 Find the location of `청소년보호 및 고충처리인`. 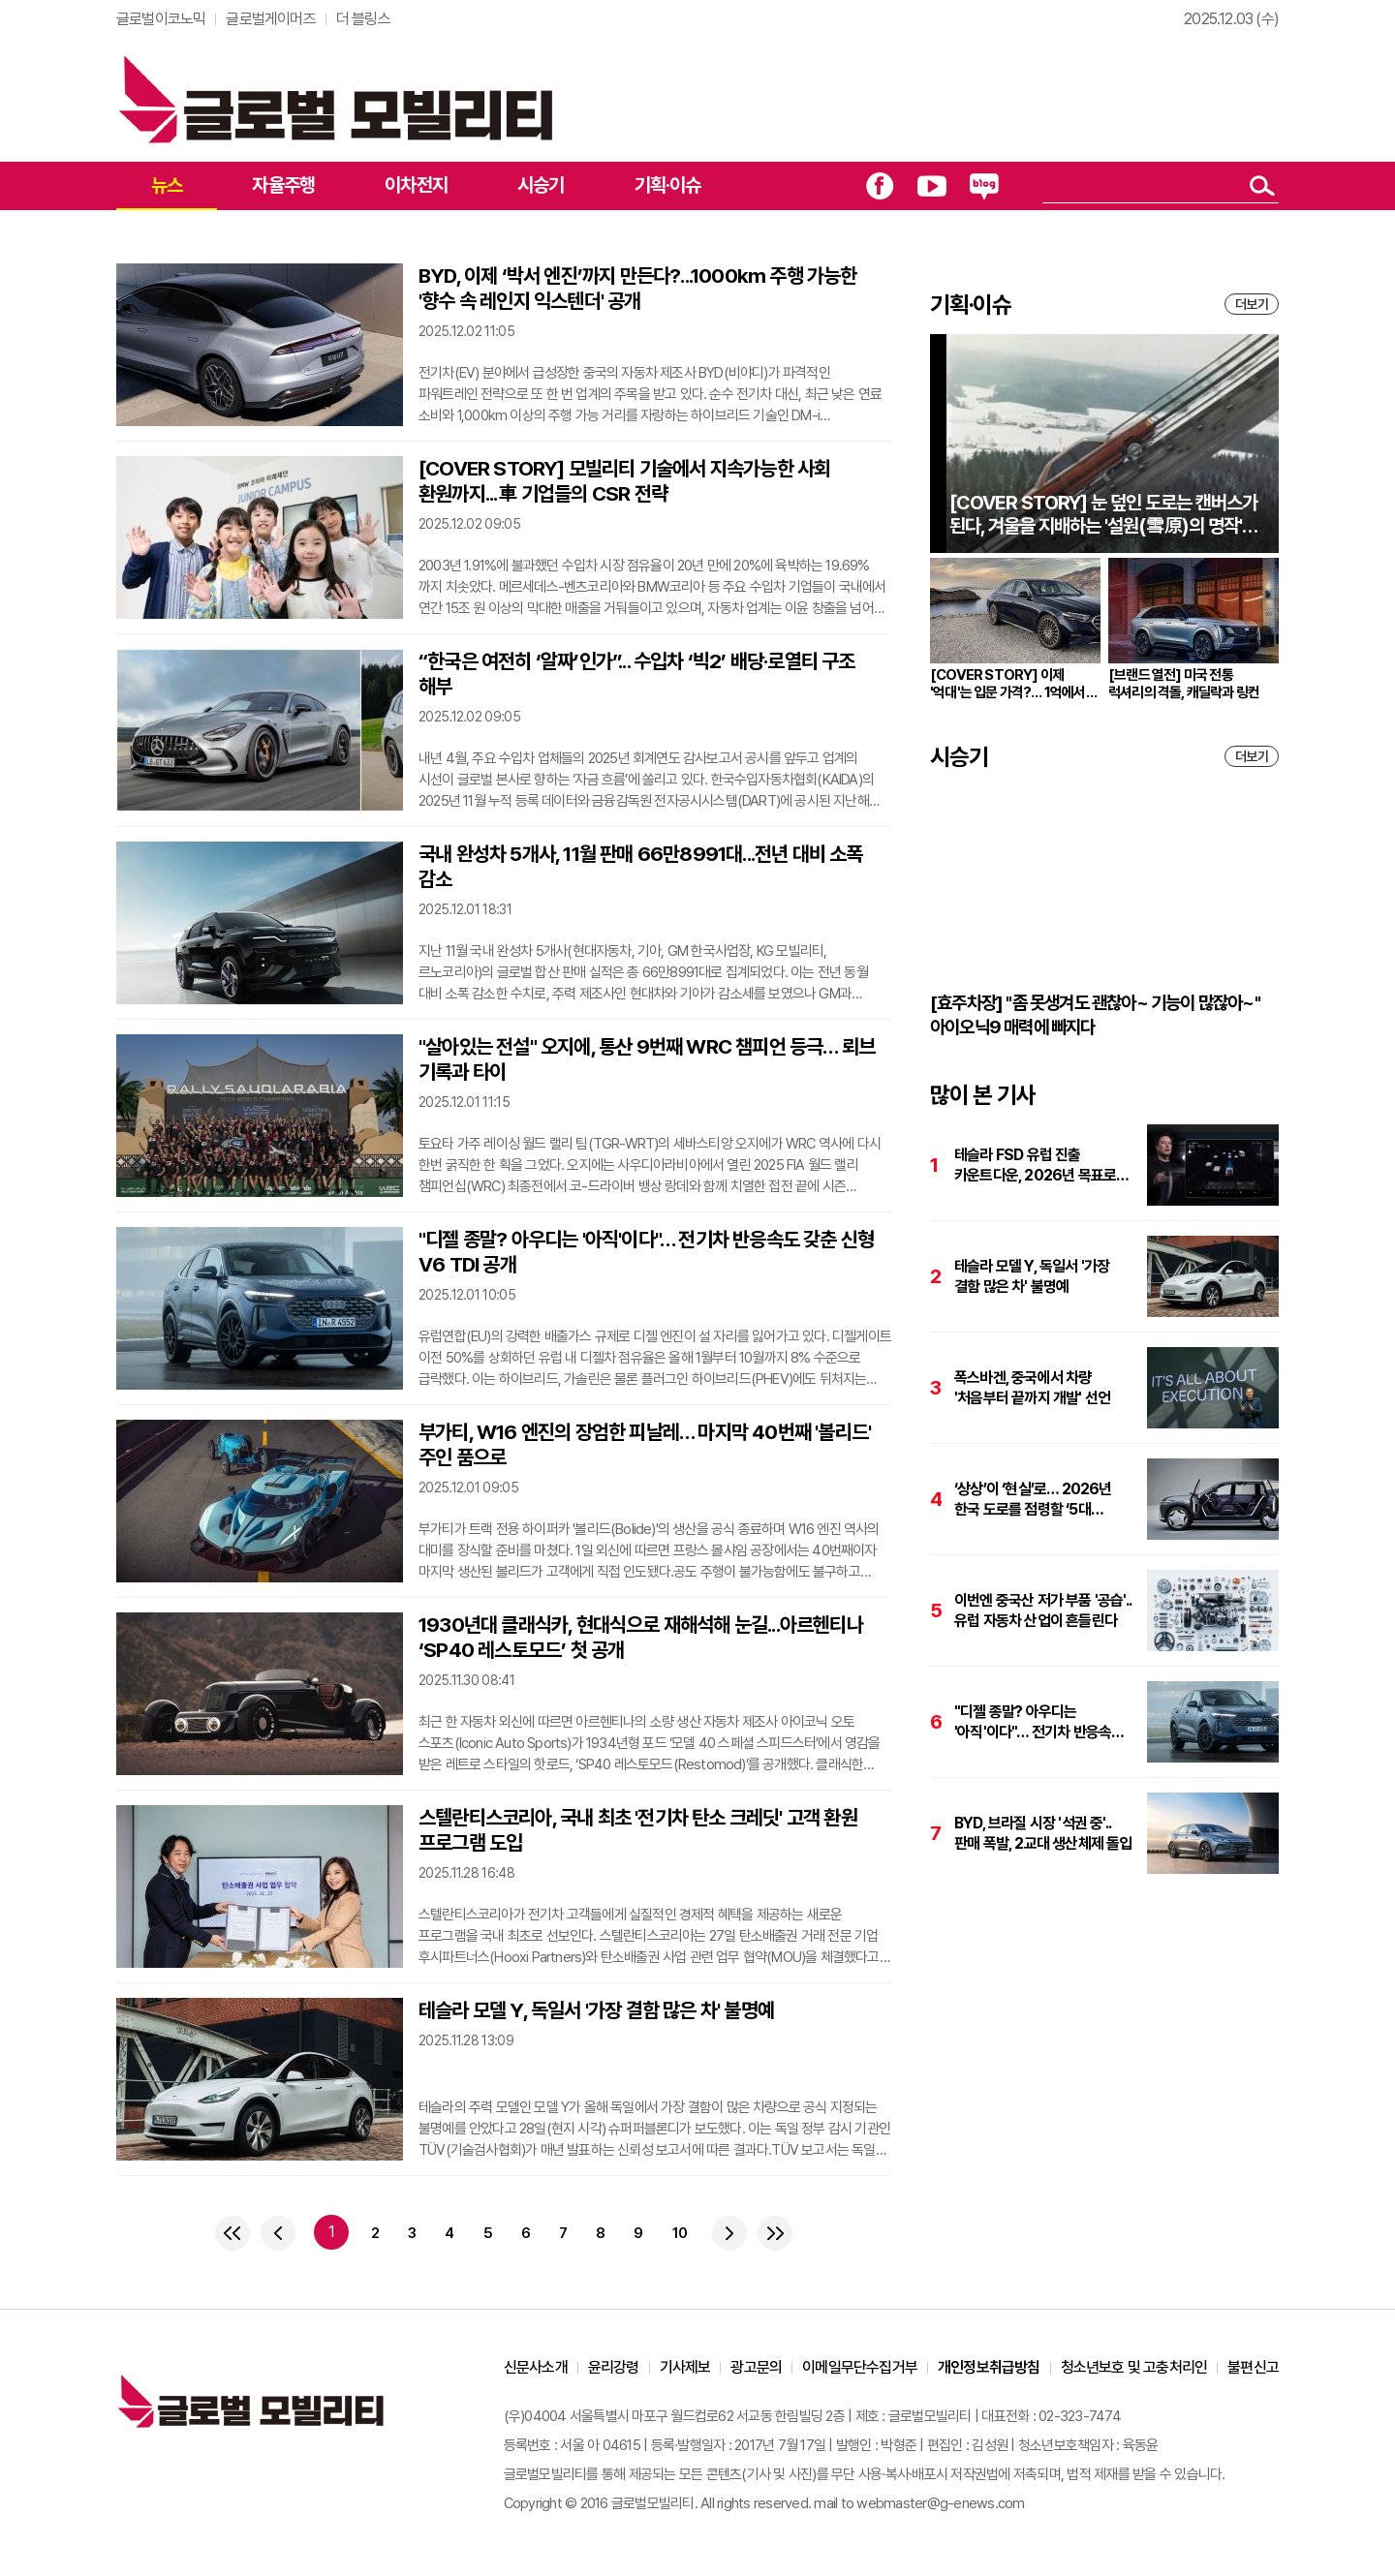

청소년보호 및 고충처리인 is located at coordinates (1134, 2367).